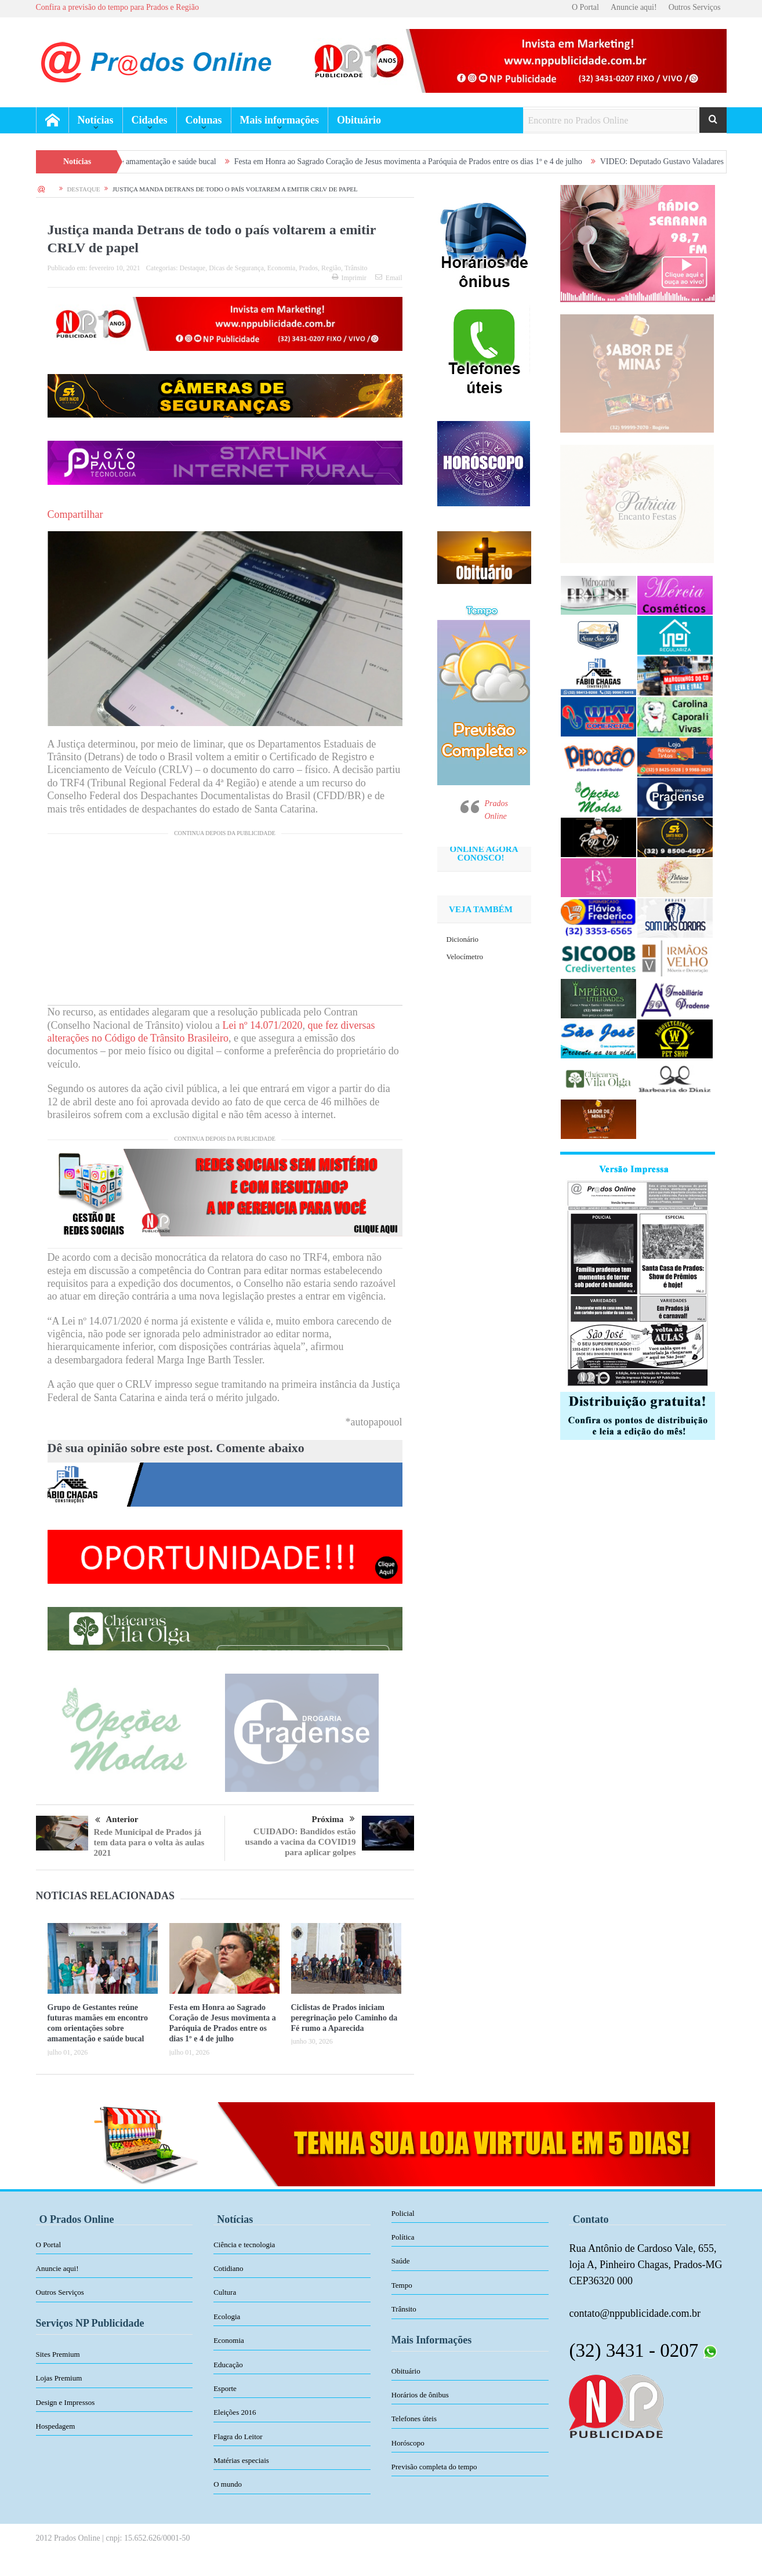  What do you see at coordinates (349, 278) in the screenshot?
I see `Imprimir` at bounding box center [349, 278].